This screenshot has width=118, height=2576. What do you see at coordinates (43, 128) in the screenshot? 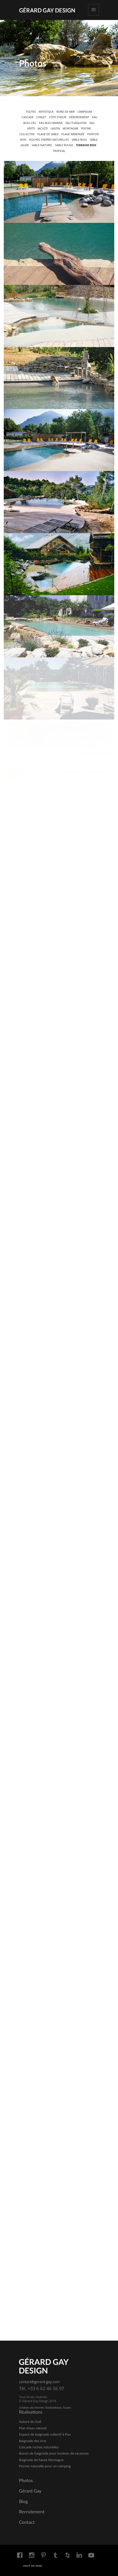
I see `Jacuzzi` at bounding box center [43, 128].